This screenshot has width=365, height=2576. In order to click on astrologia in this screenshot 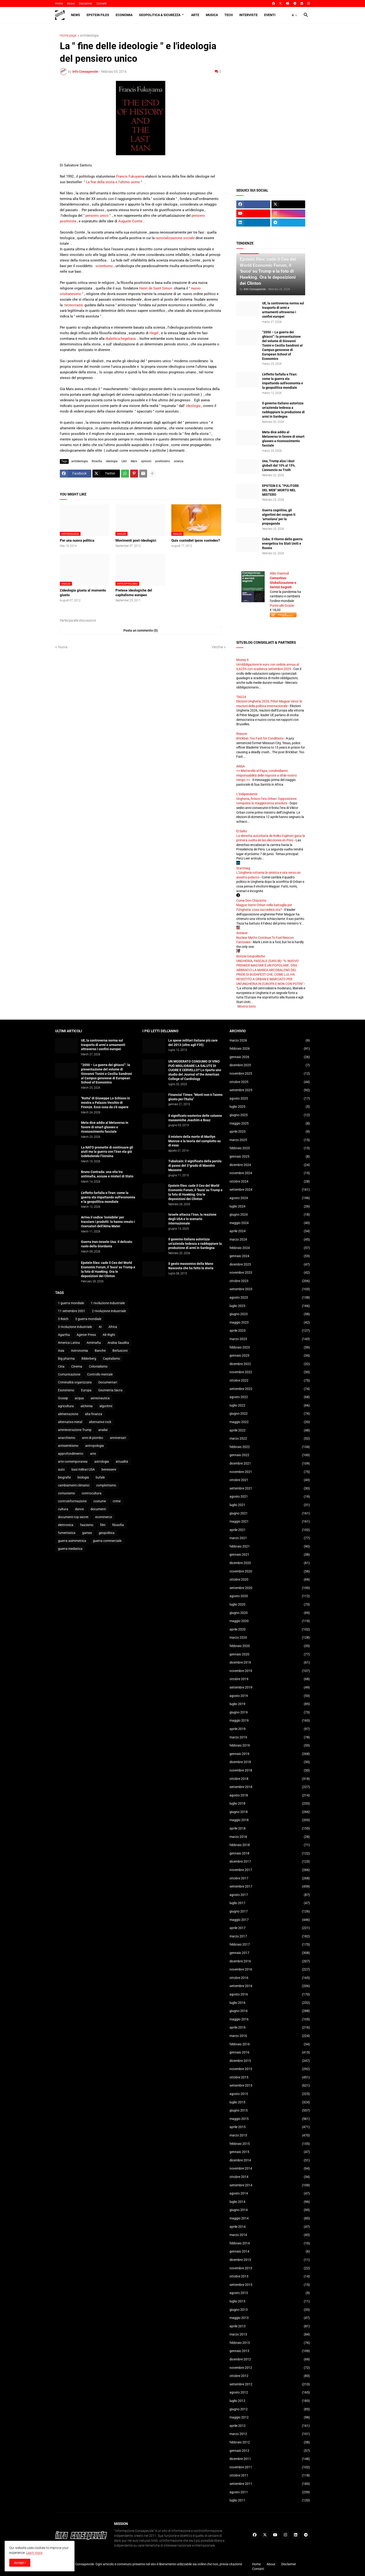, I will do `click(101, 1461)`.